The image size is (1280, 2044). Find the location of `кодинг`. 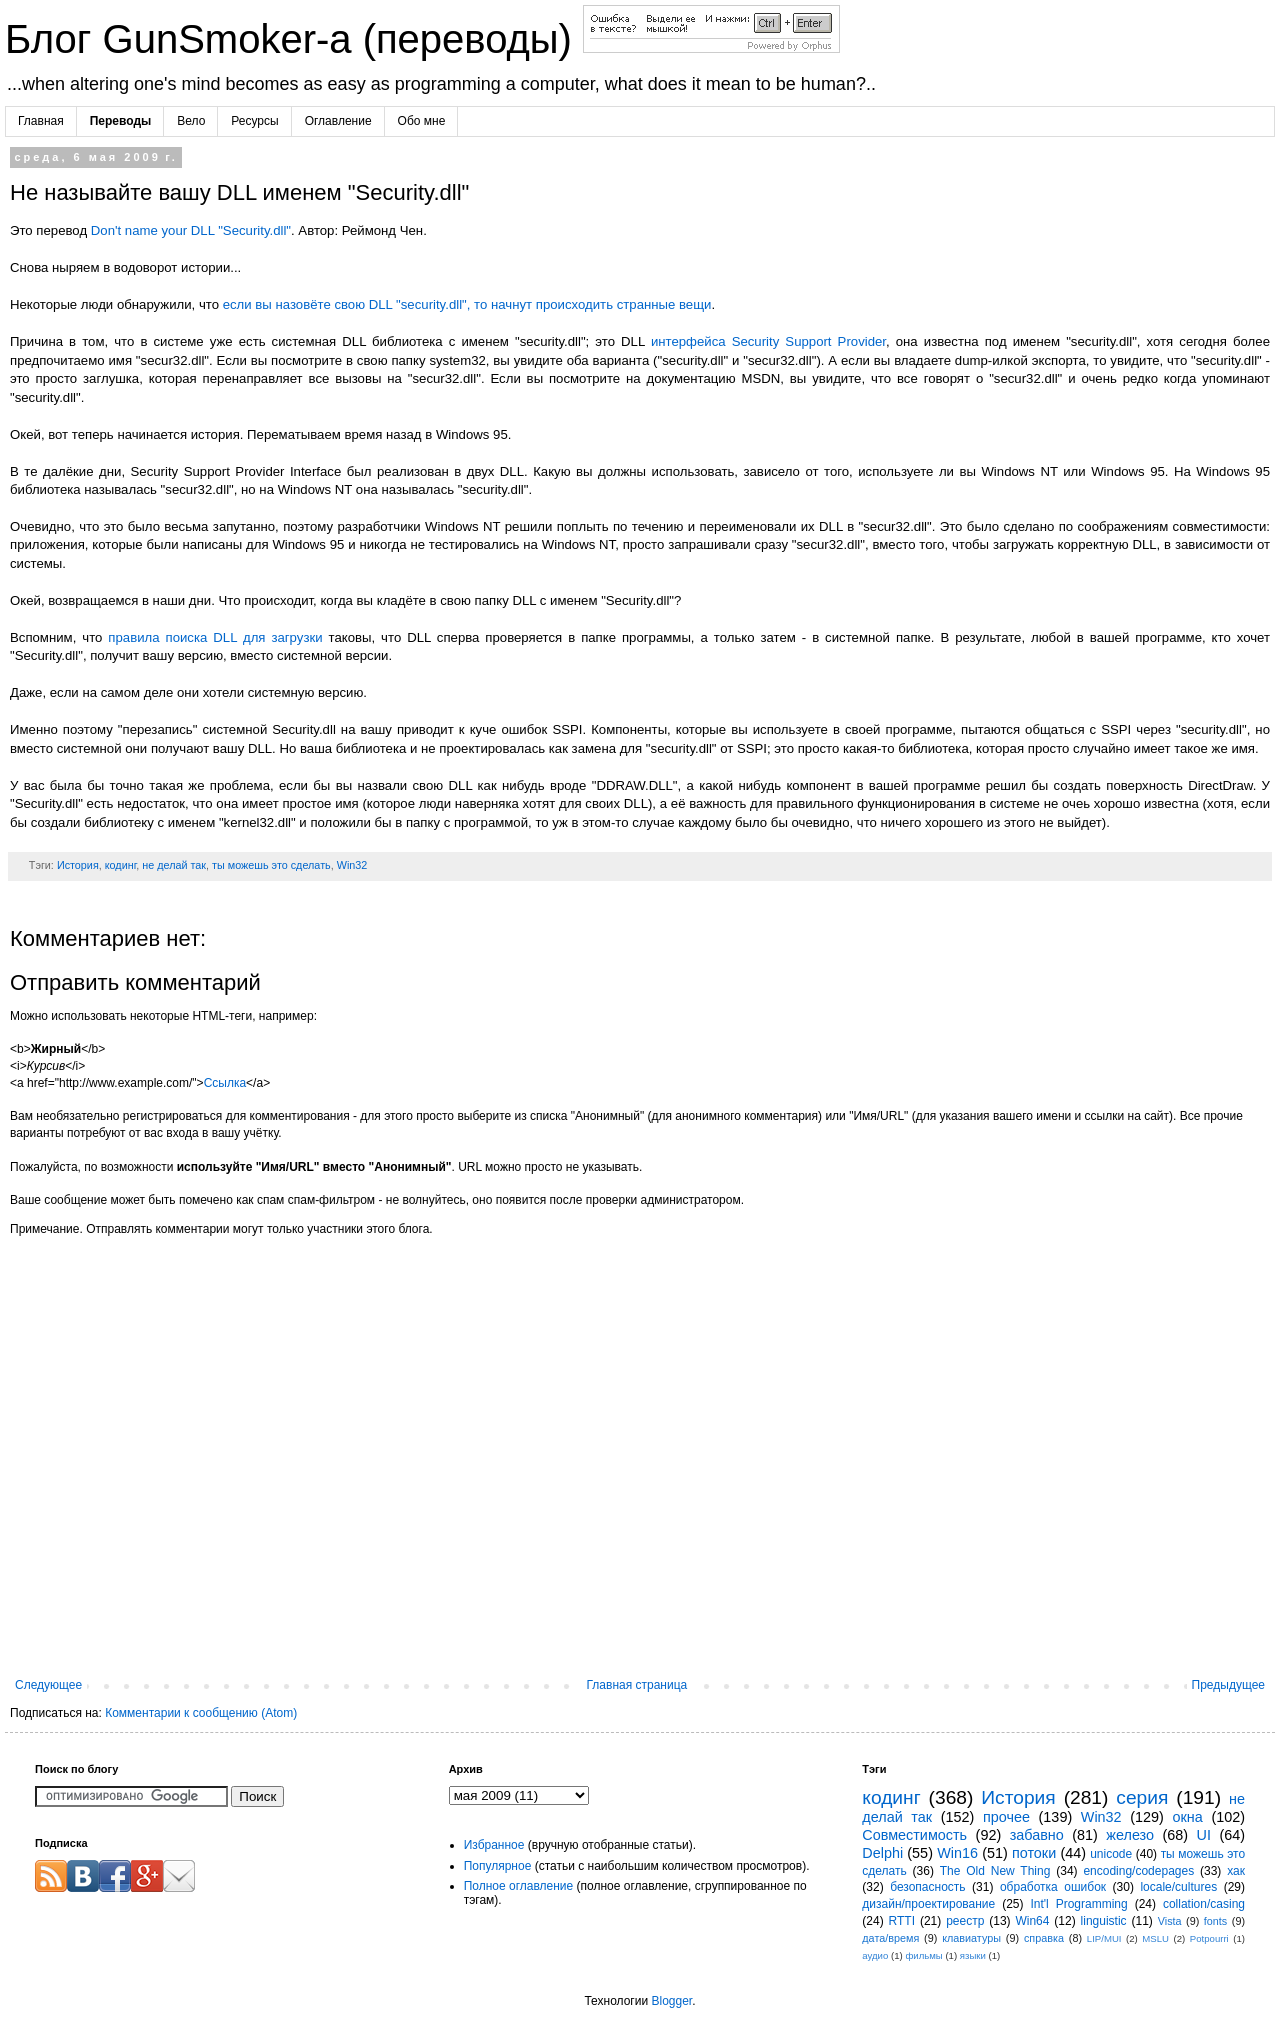

кодинг is located at coordinates (121, 865).